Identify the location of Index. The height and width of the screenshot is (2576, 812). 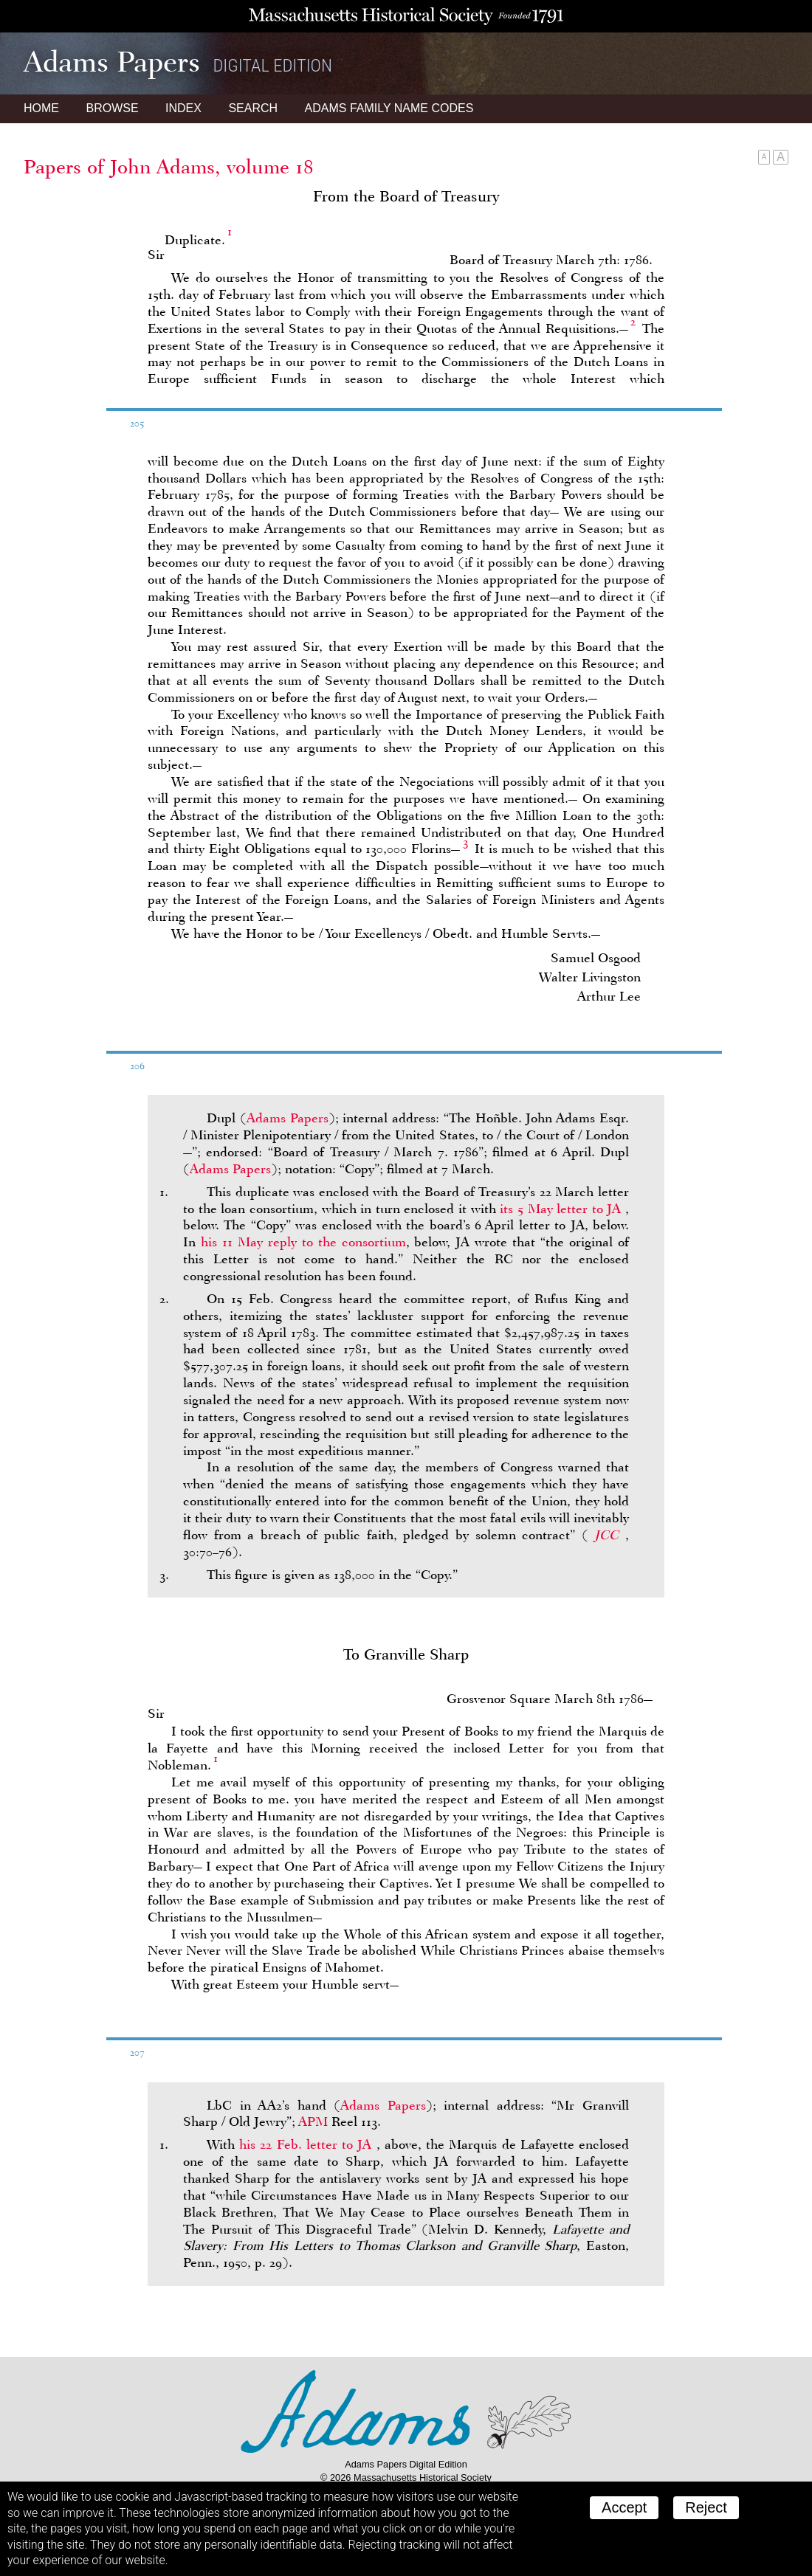
(183, 108).